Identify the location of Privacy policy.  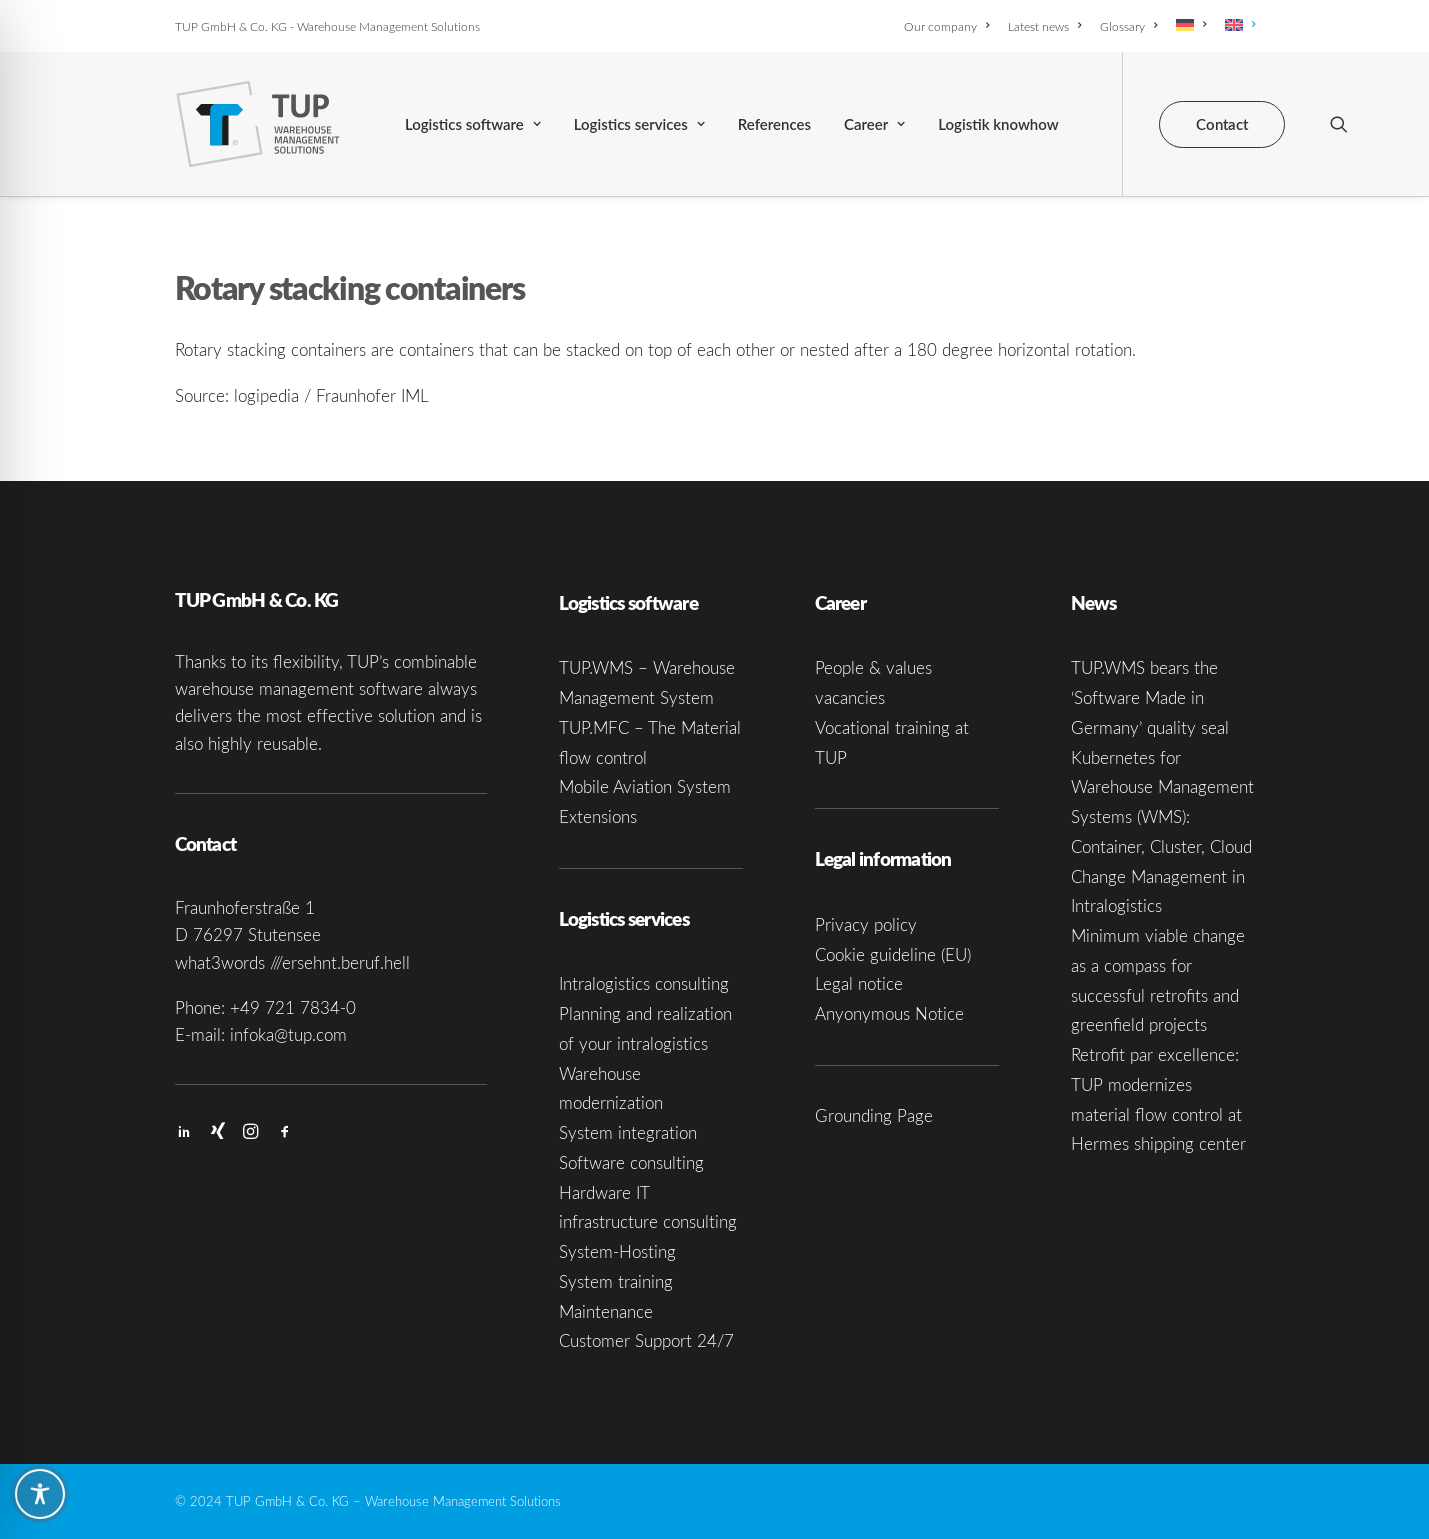
(866, 924).